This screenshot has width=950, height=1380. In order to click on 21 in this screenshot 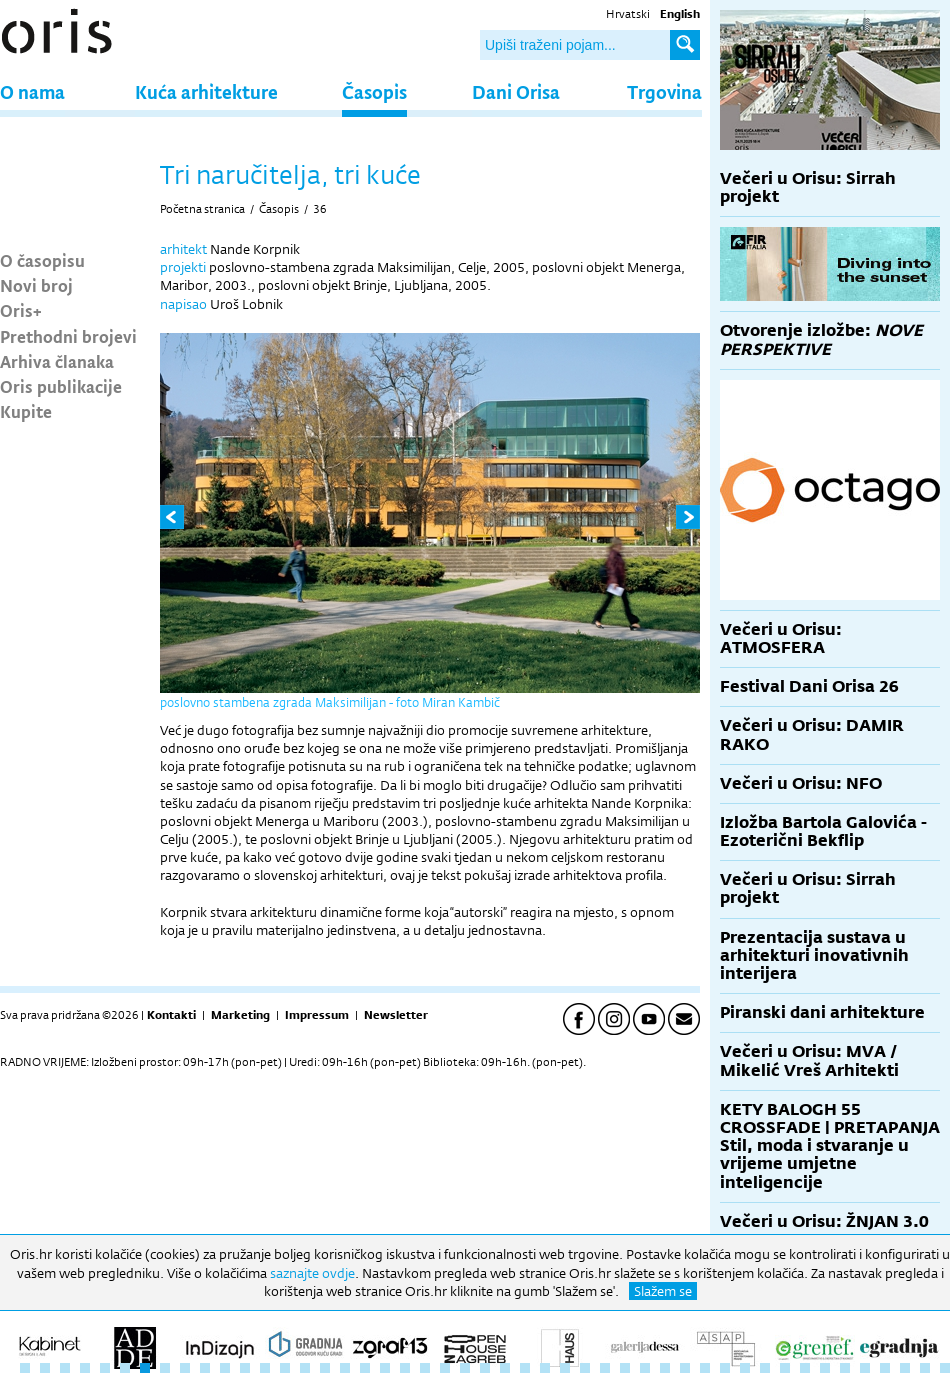, I will do `click(425, 1368)`.